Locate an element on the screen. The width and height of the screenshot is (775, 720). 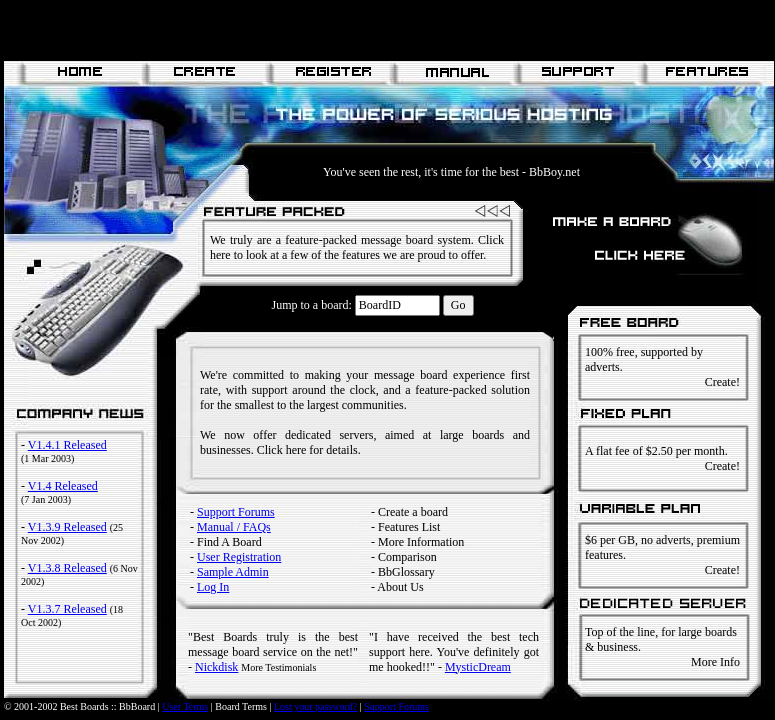
V1.3.8 Released is located at coordinates (67, 568).